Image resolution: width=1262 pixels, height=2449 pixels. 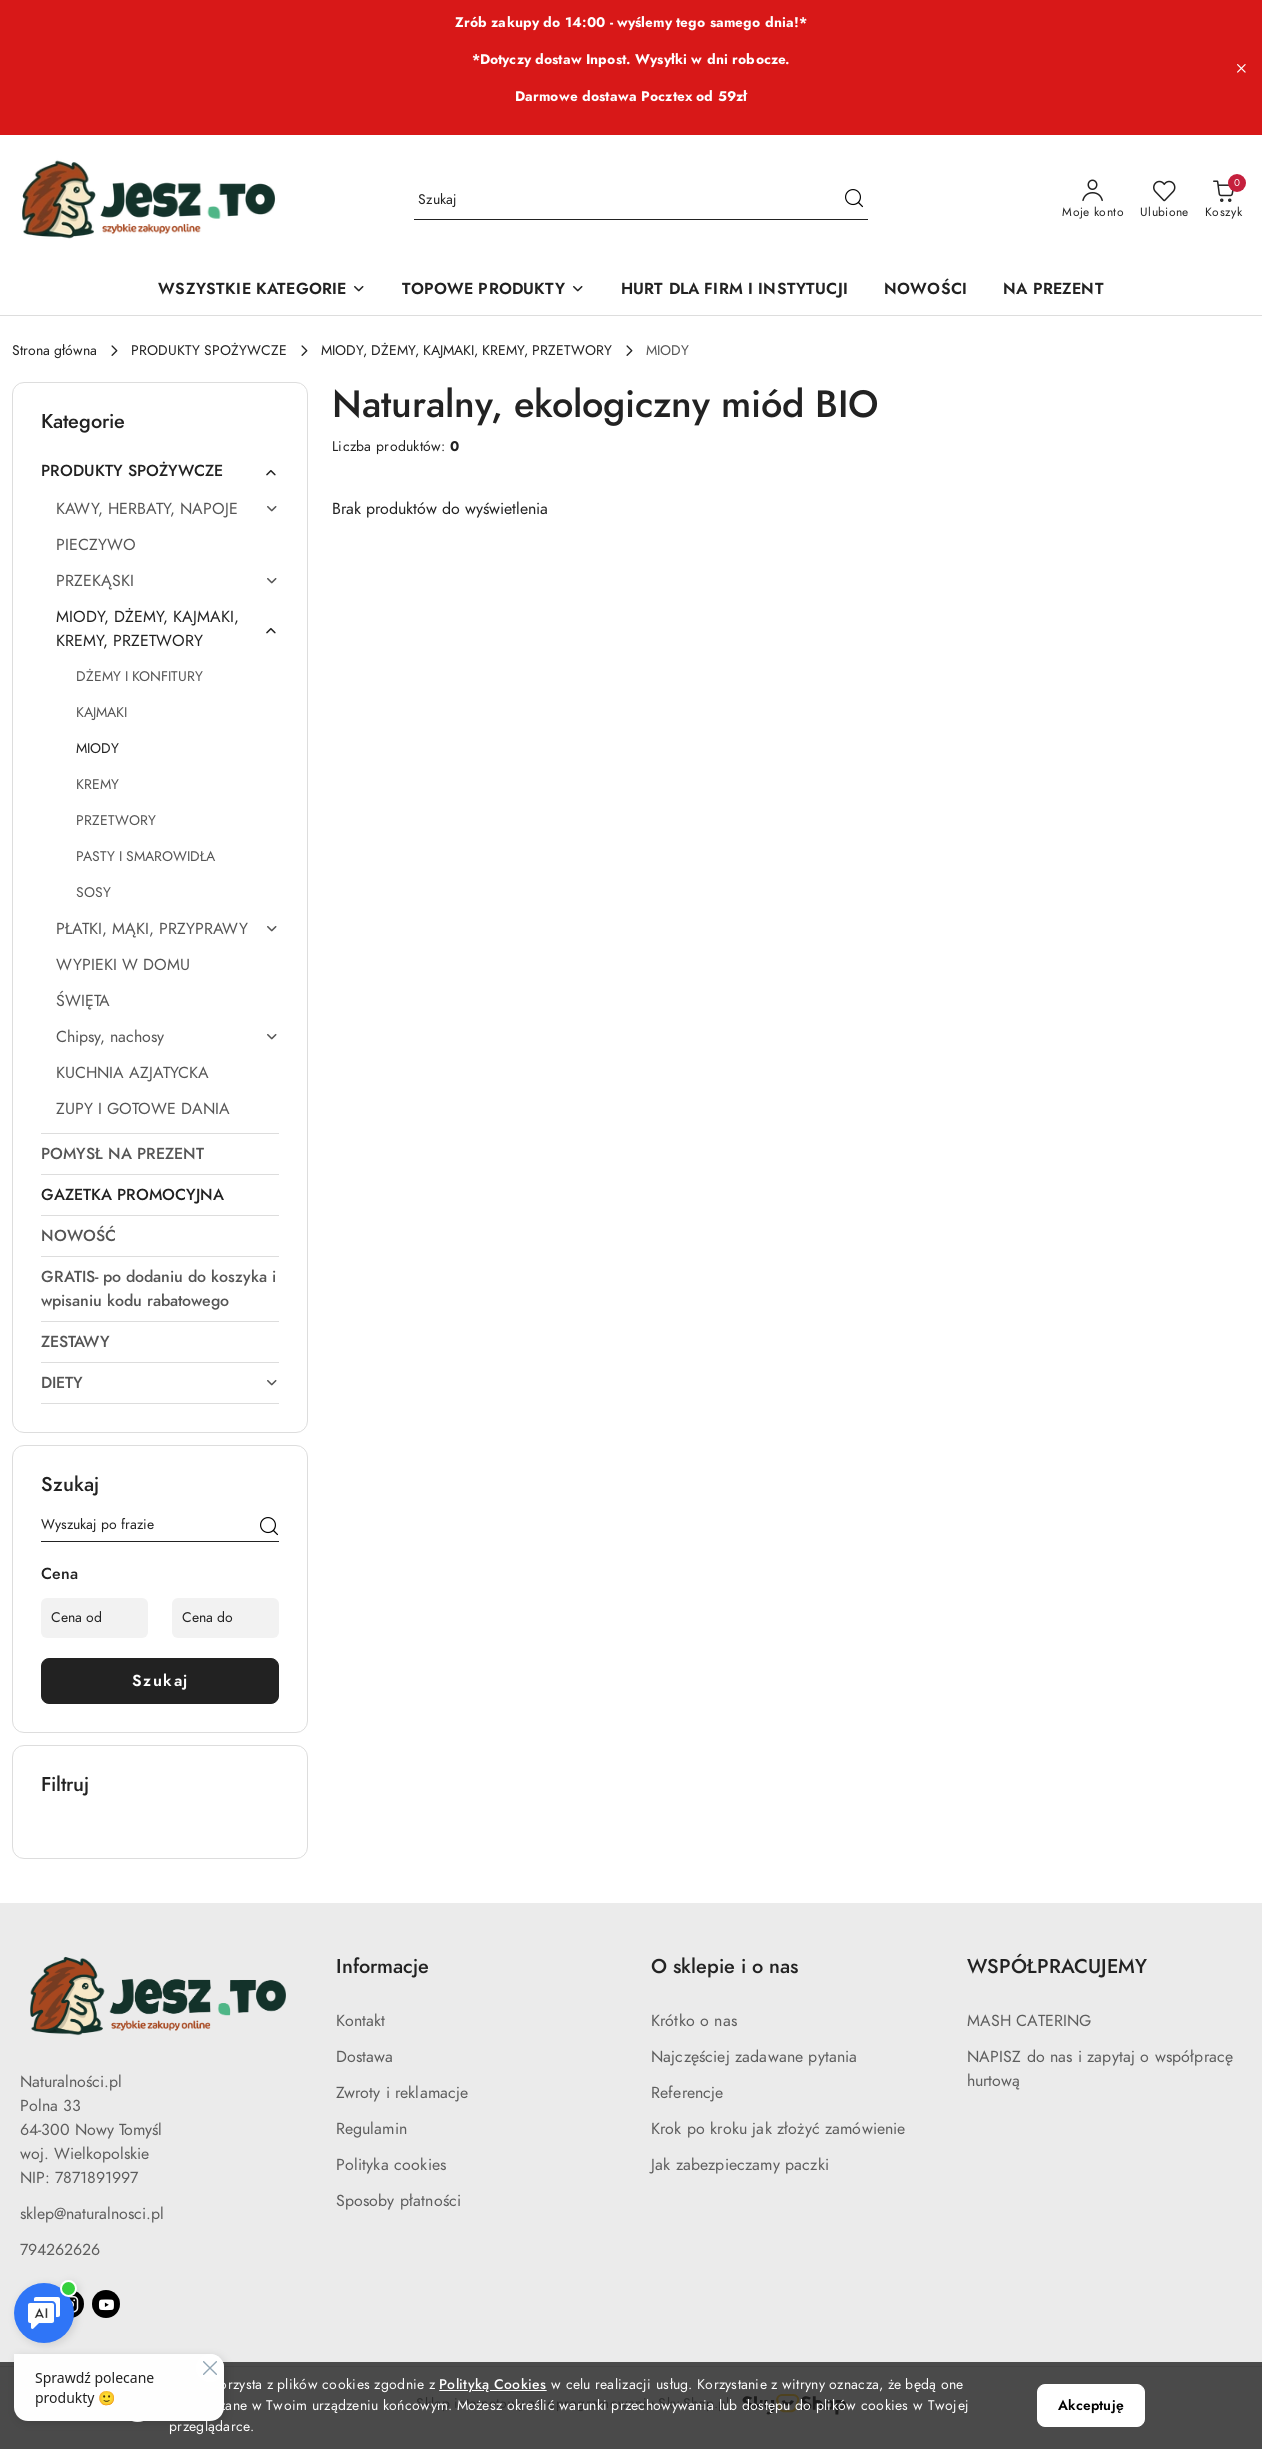 I want to click on [Zamknij pasek informacyjny], so click(x=1241, y=68).